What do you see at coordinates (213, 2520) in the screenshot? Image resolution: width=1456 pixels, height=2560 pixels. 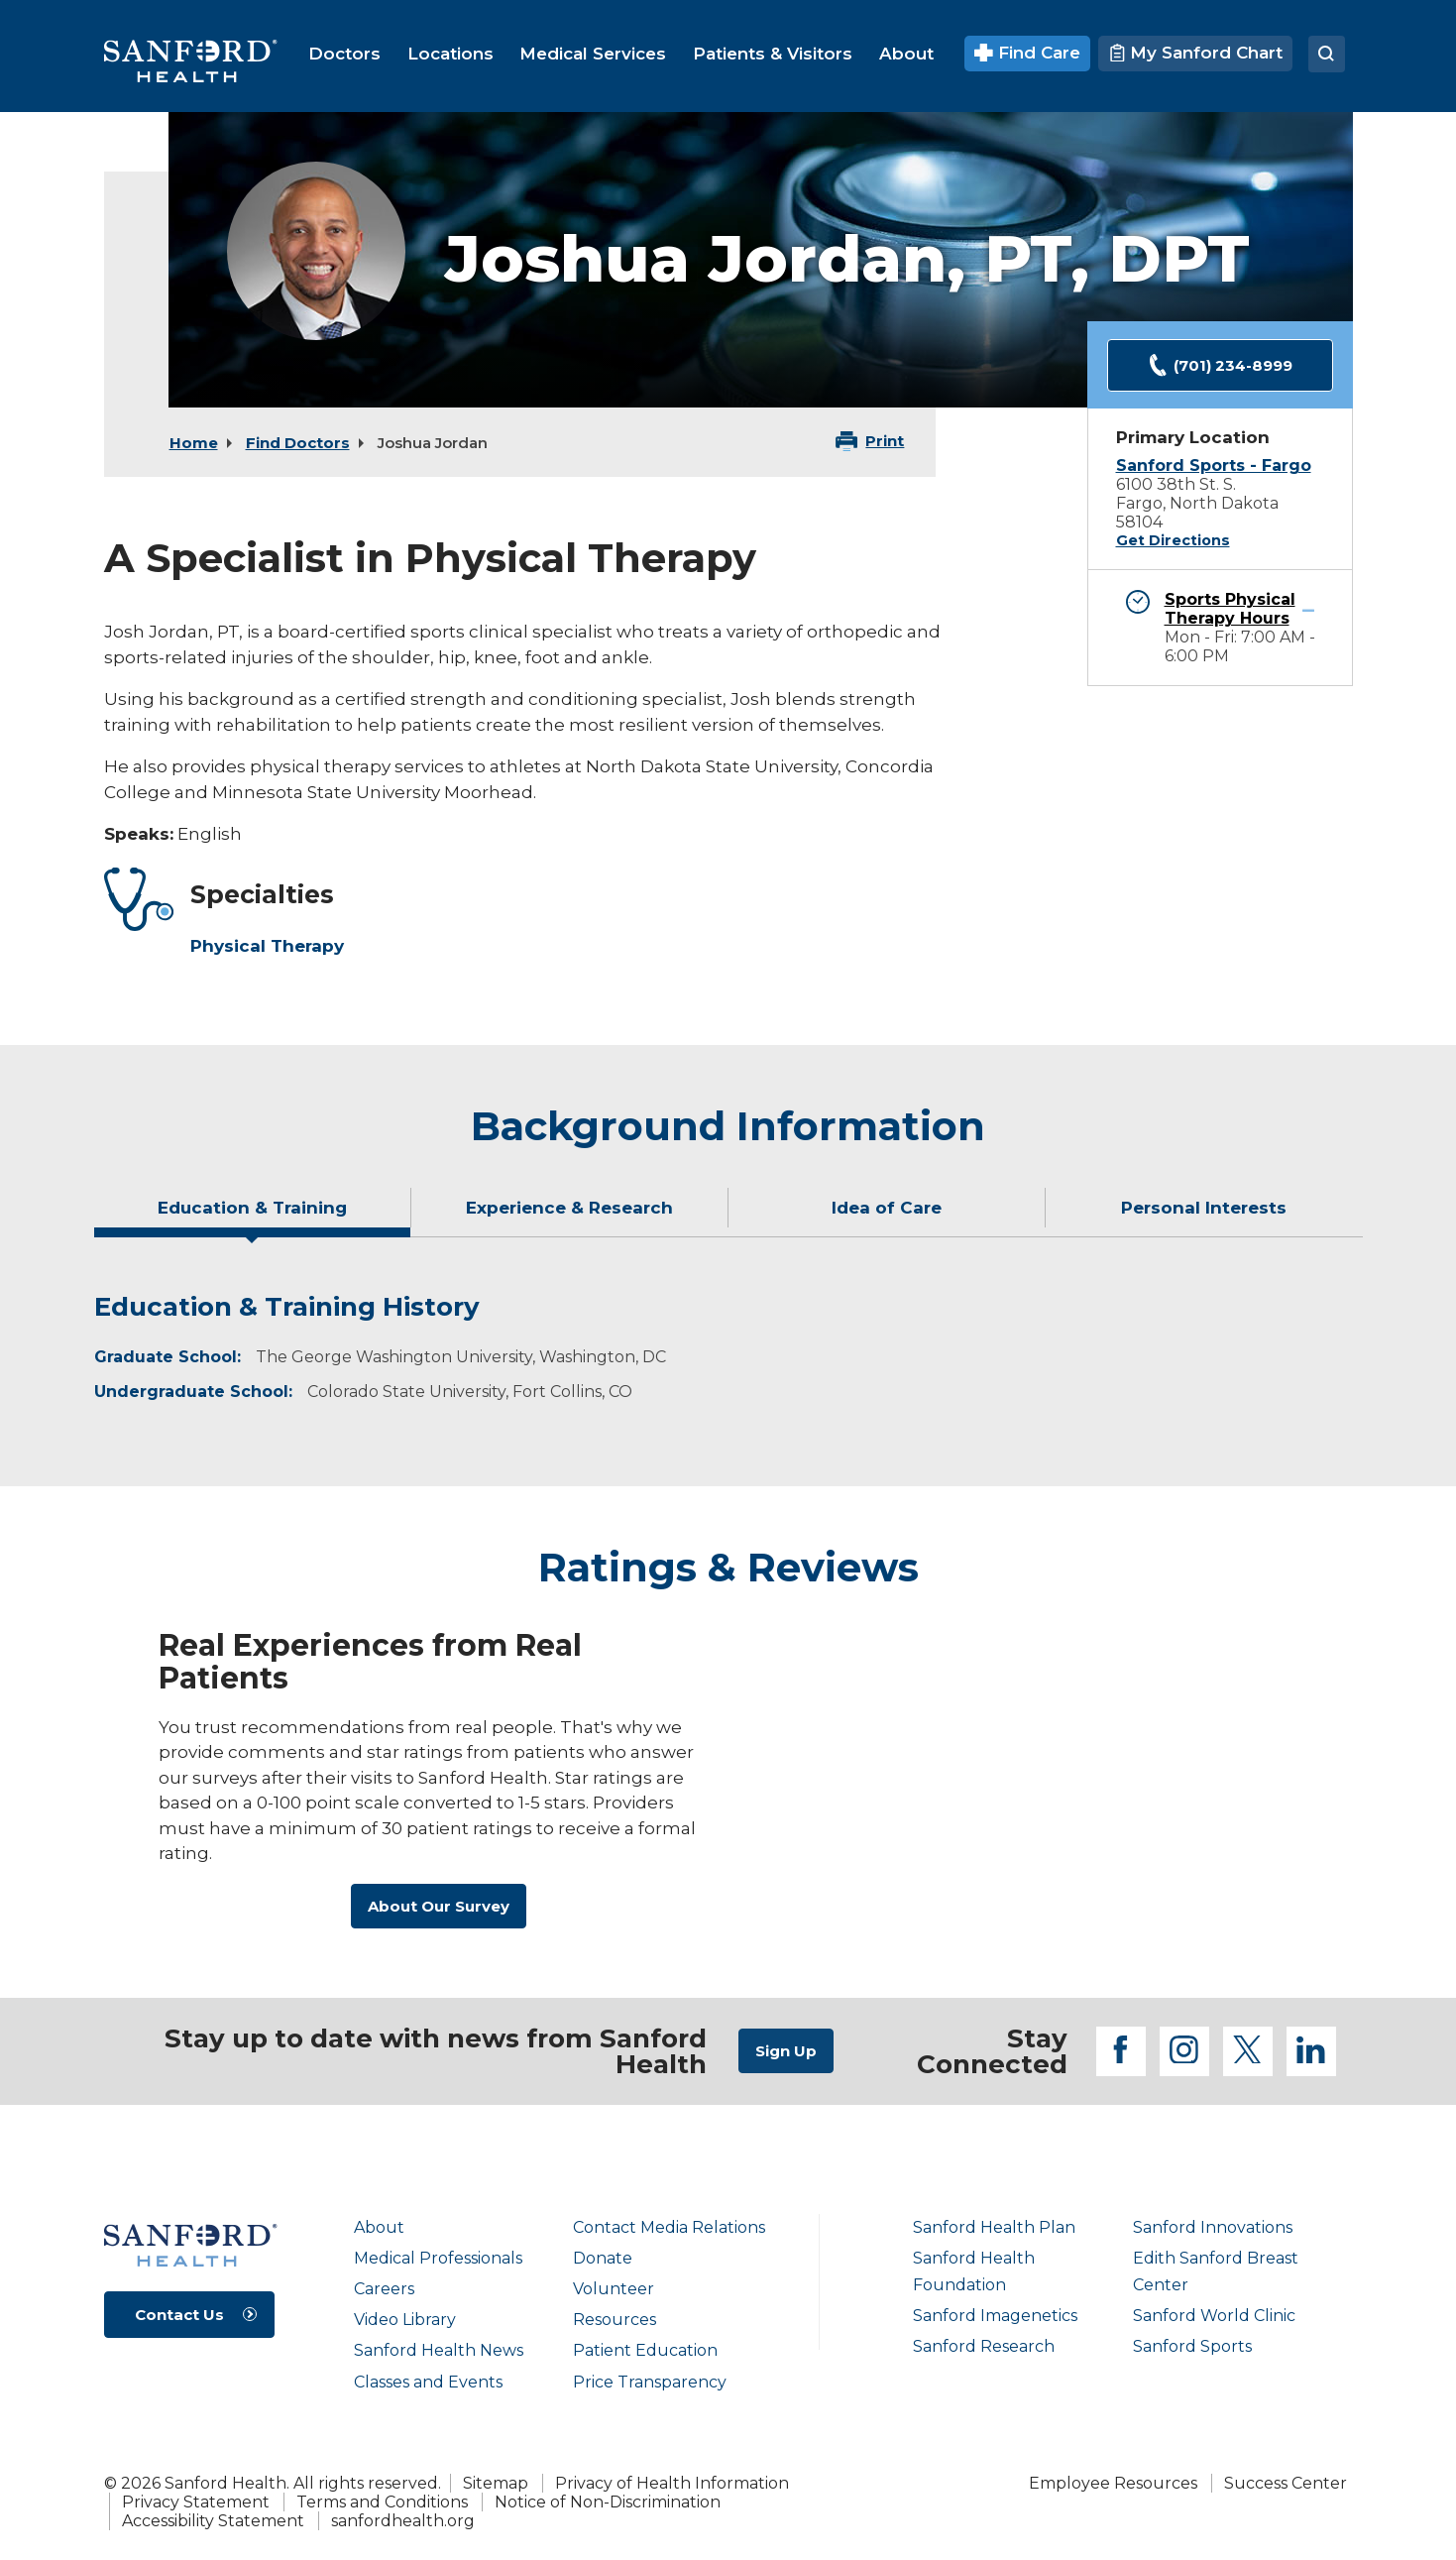 I see `Accessibility Statement` at bounding box center [213, 2520].